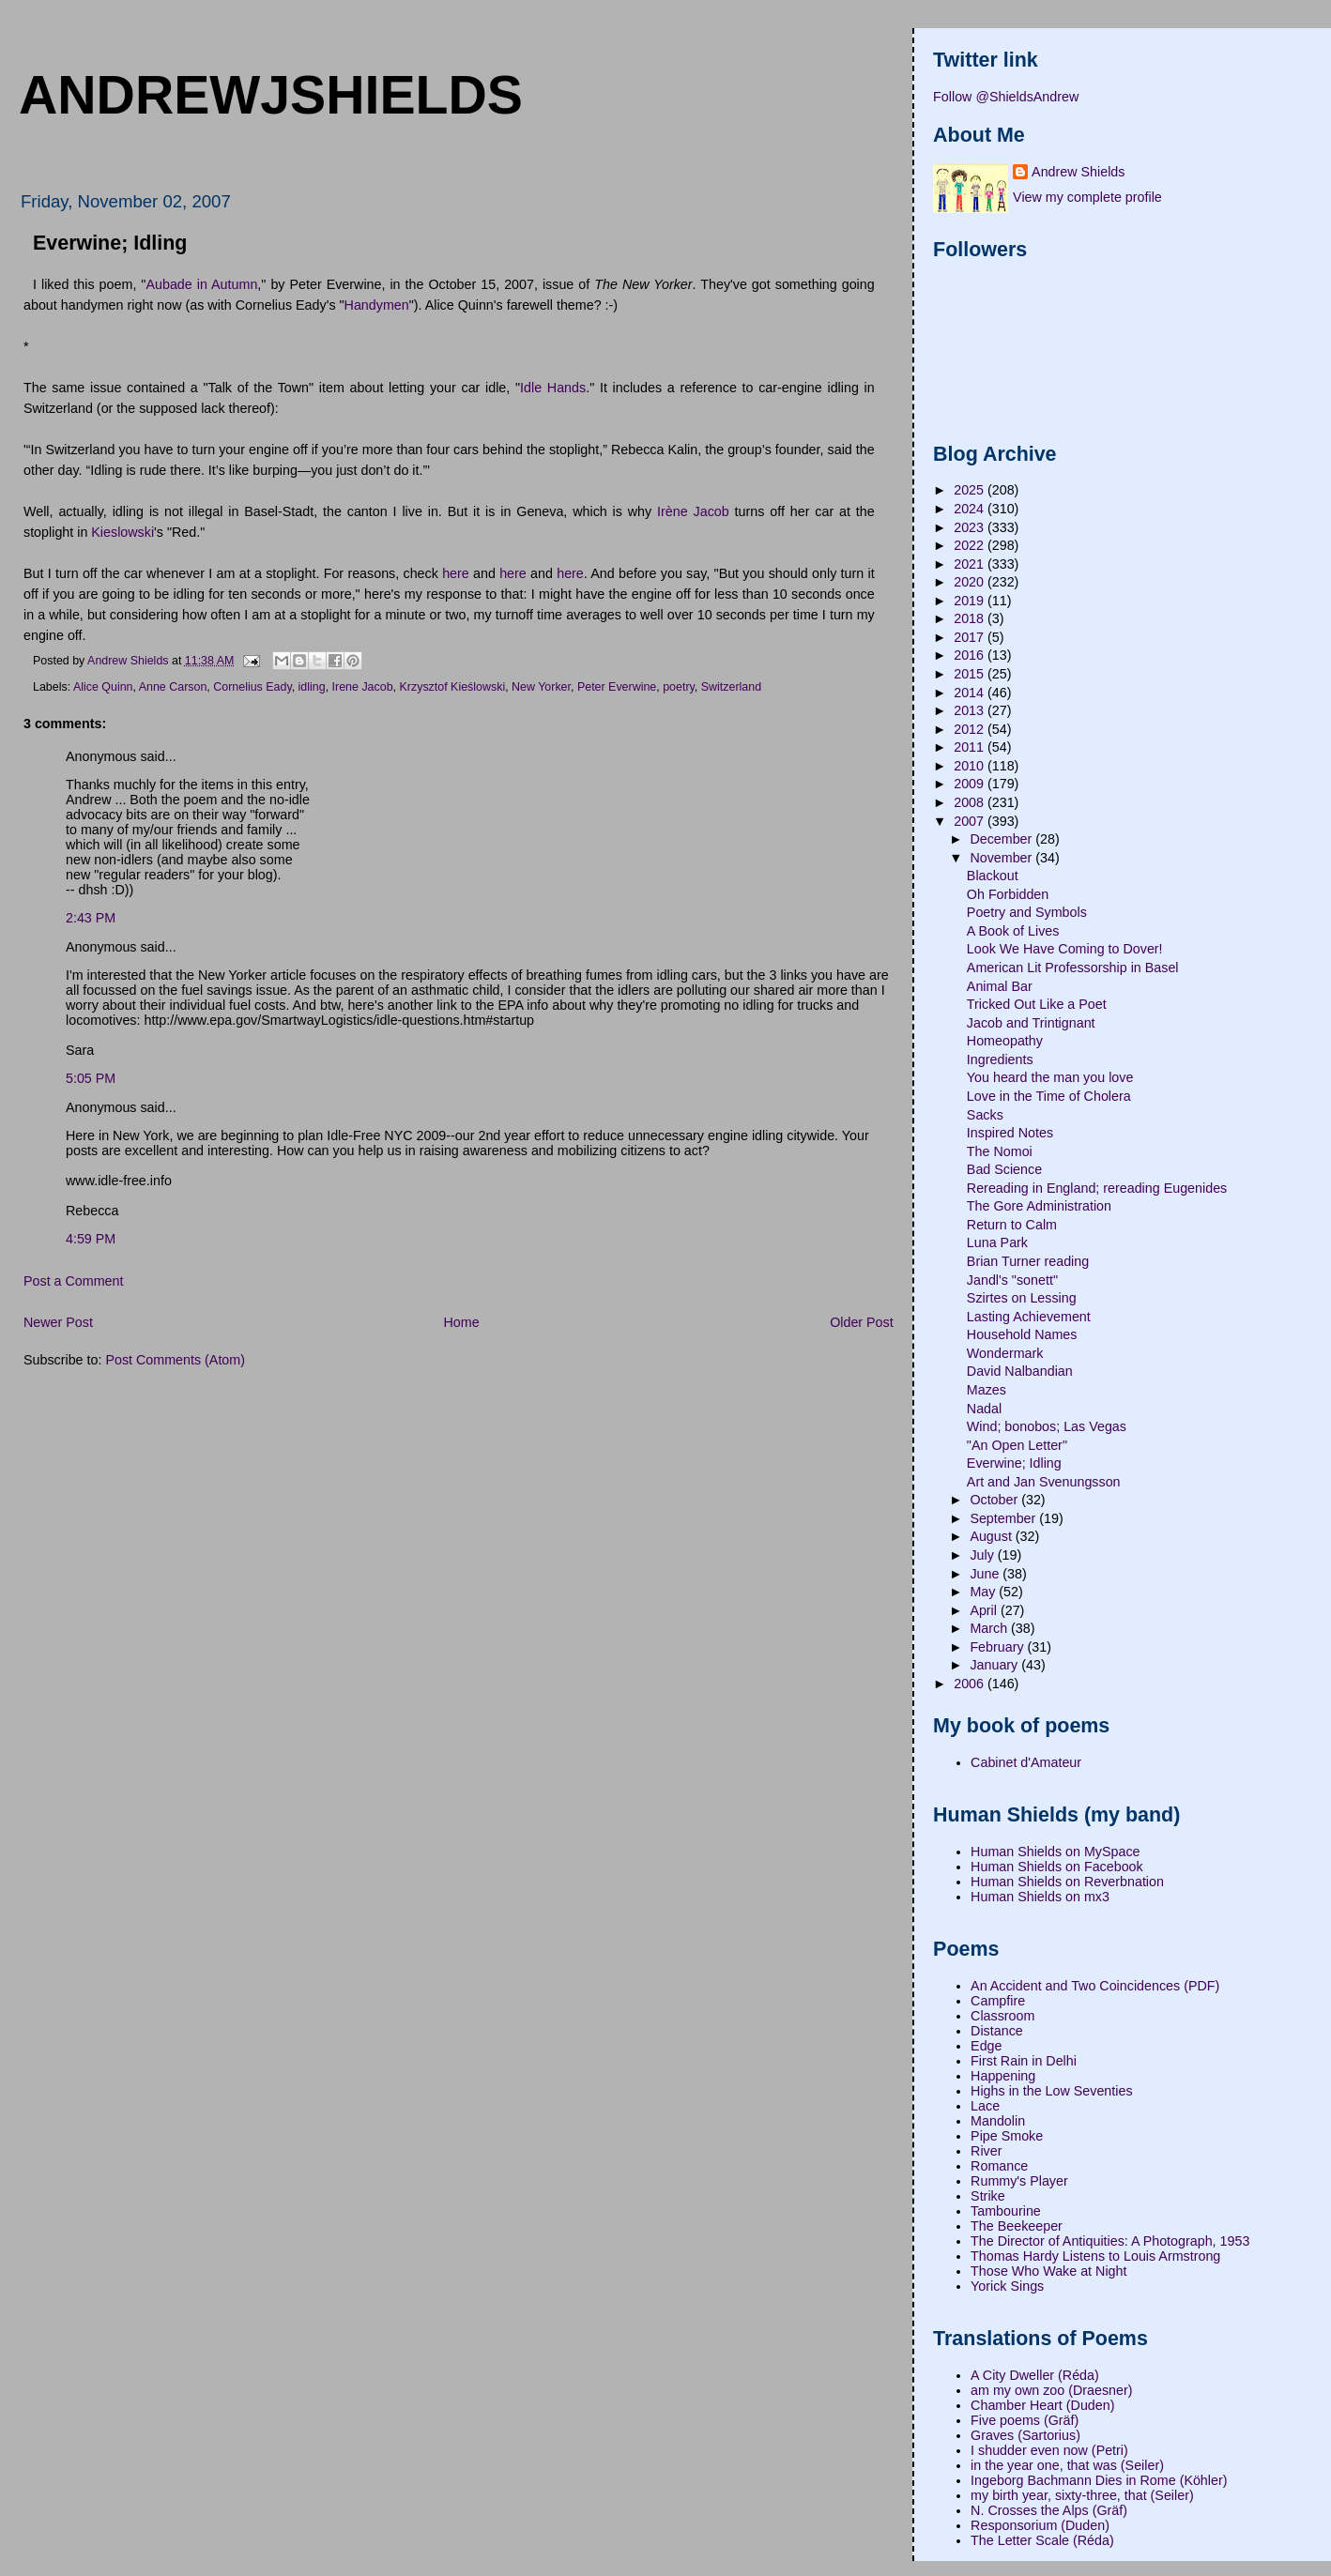 This screenshot has height=2576, width=1331. Describe the element at coordinates (731, 687) in the screenshot. I see `Switzerland` at that location.